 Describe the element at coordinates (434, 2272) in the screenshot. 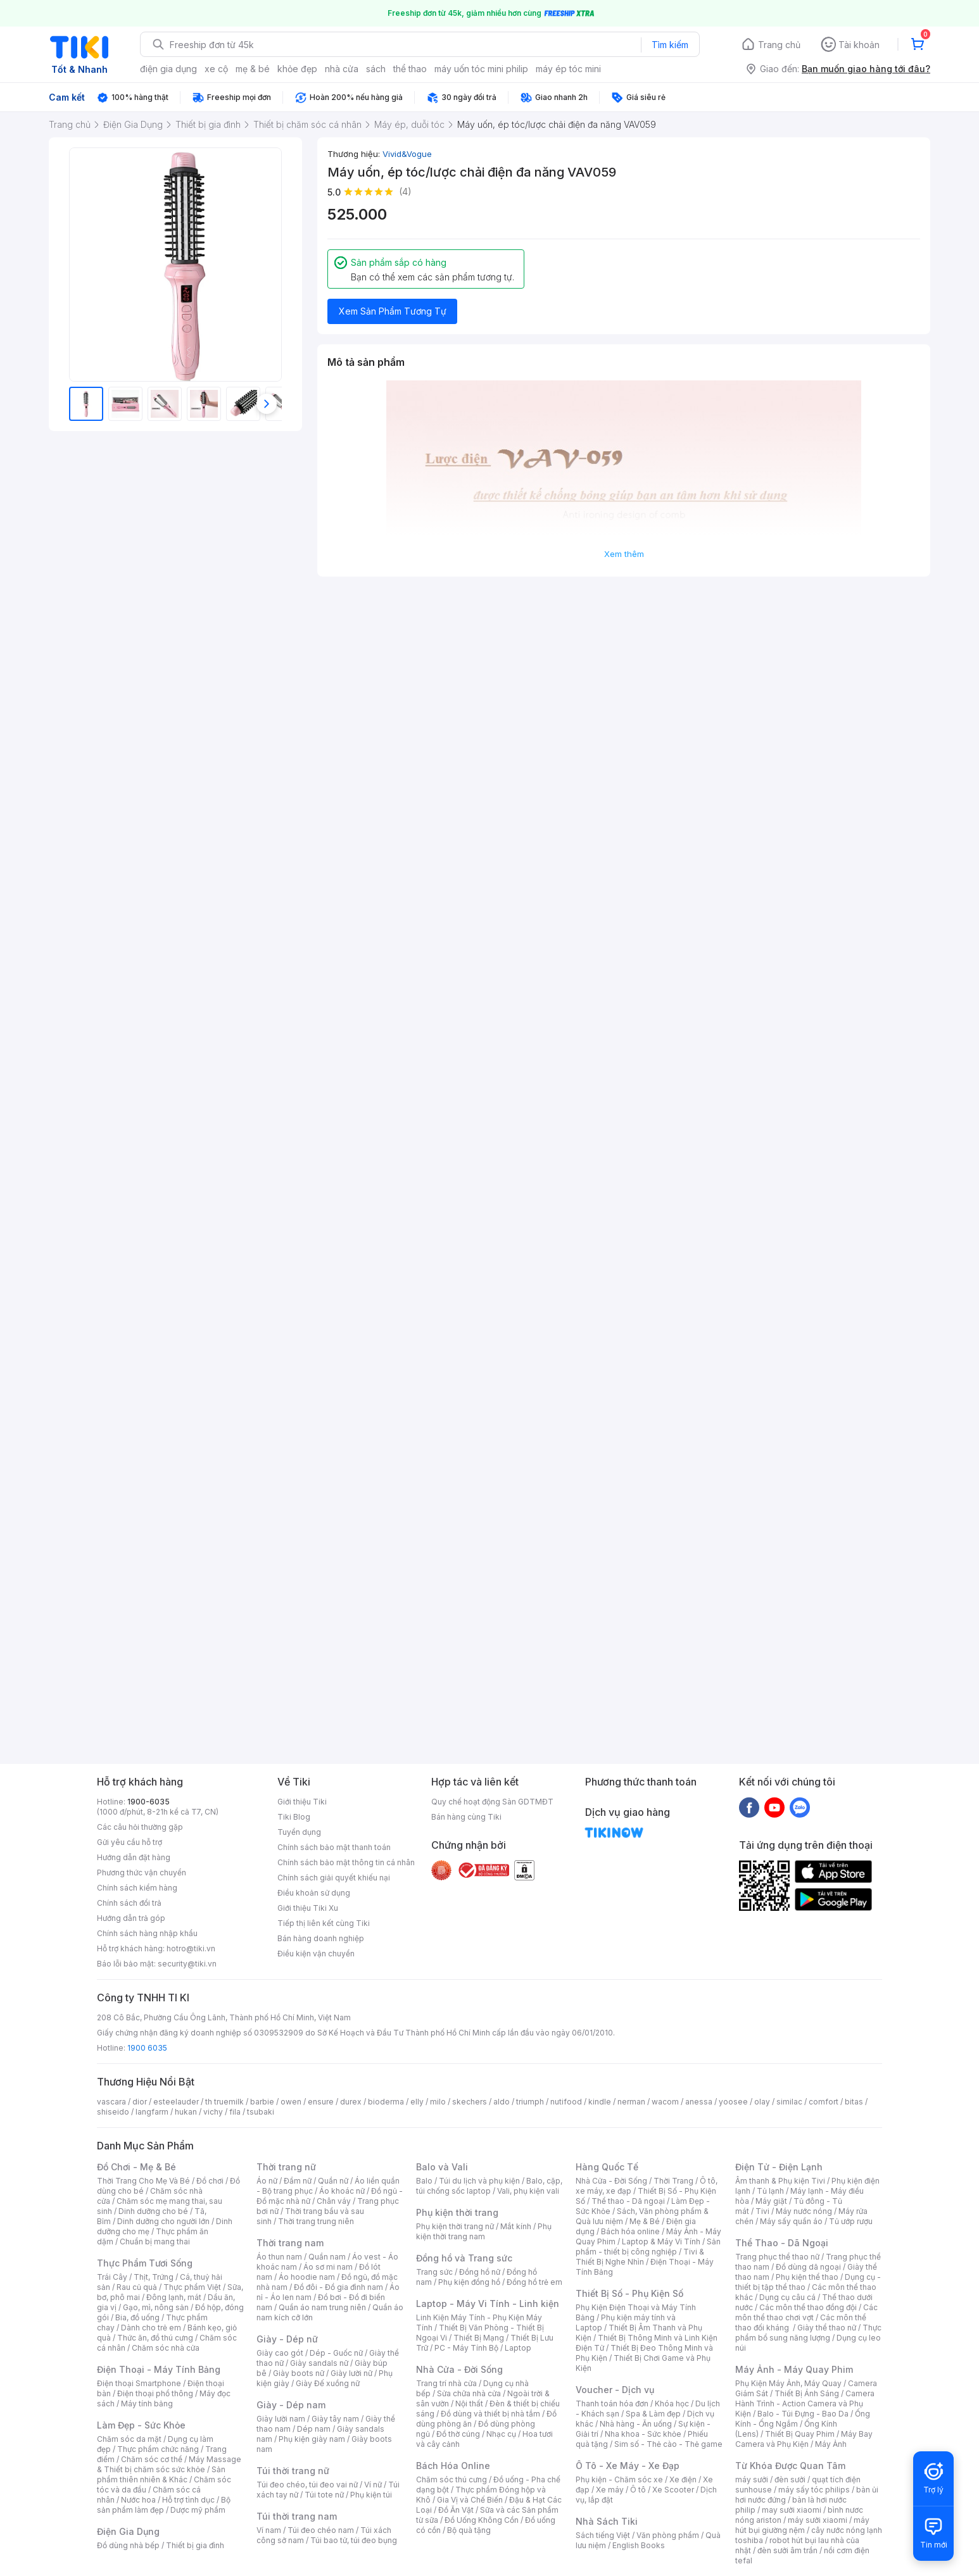

I see `Trang sức` at that location.